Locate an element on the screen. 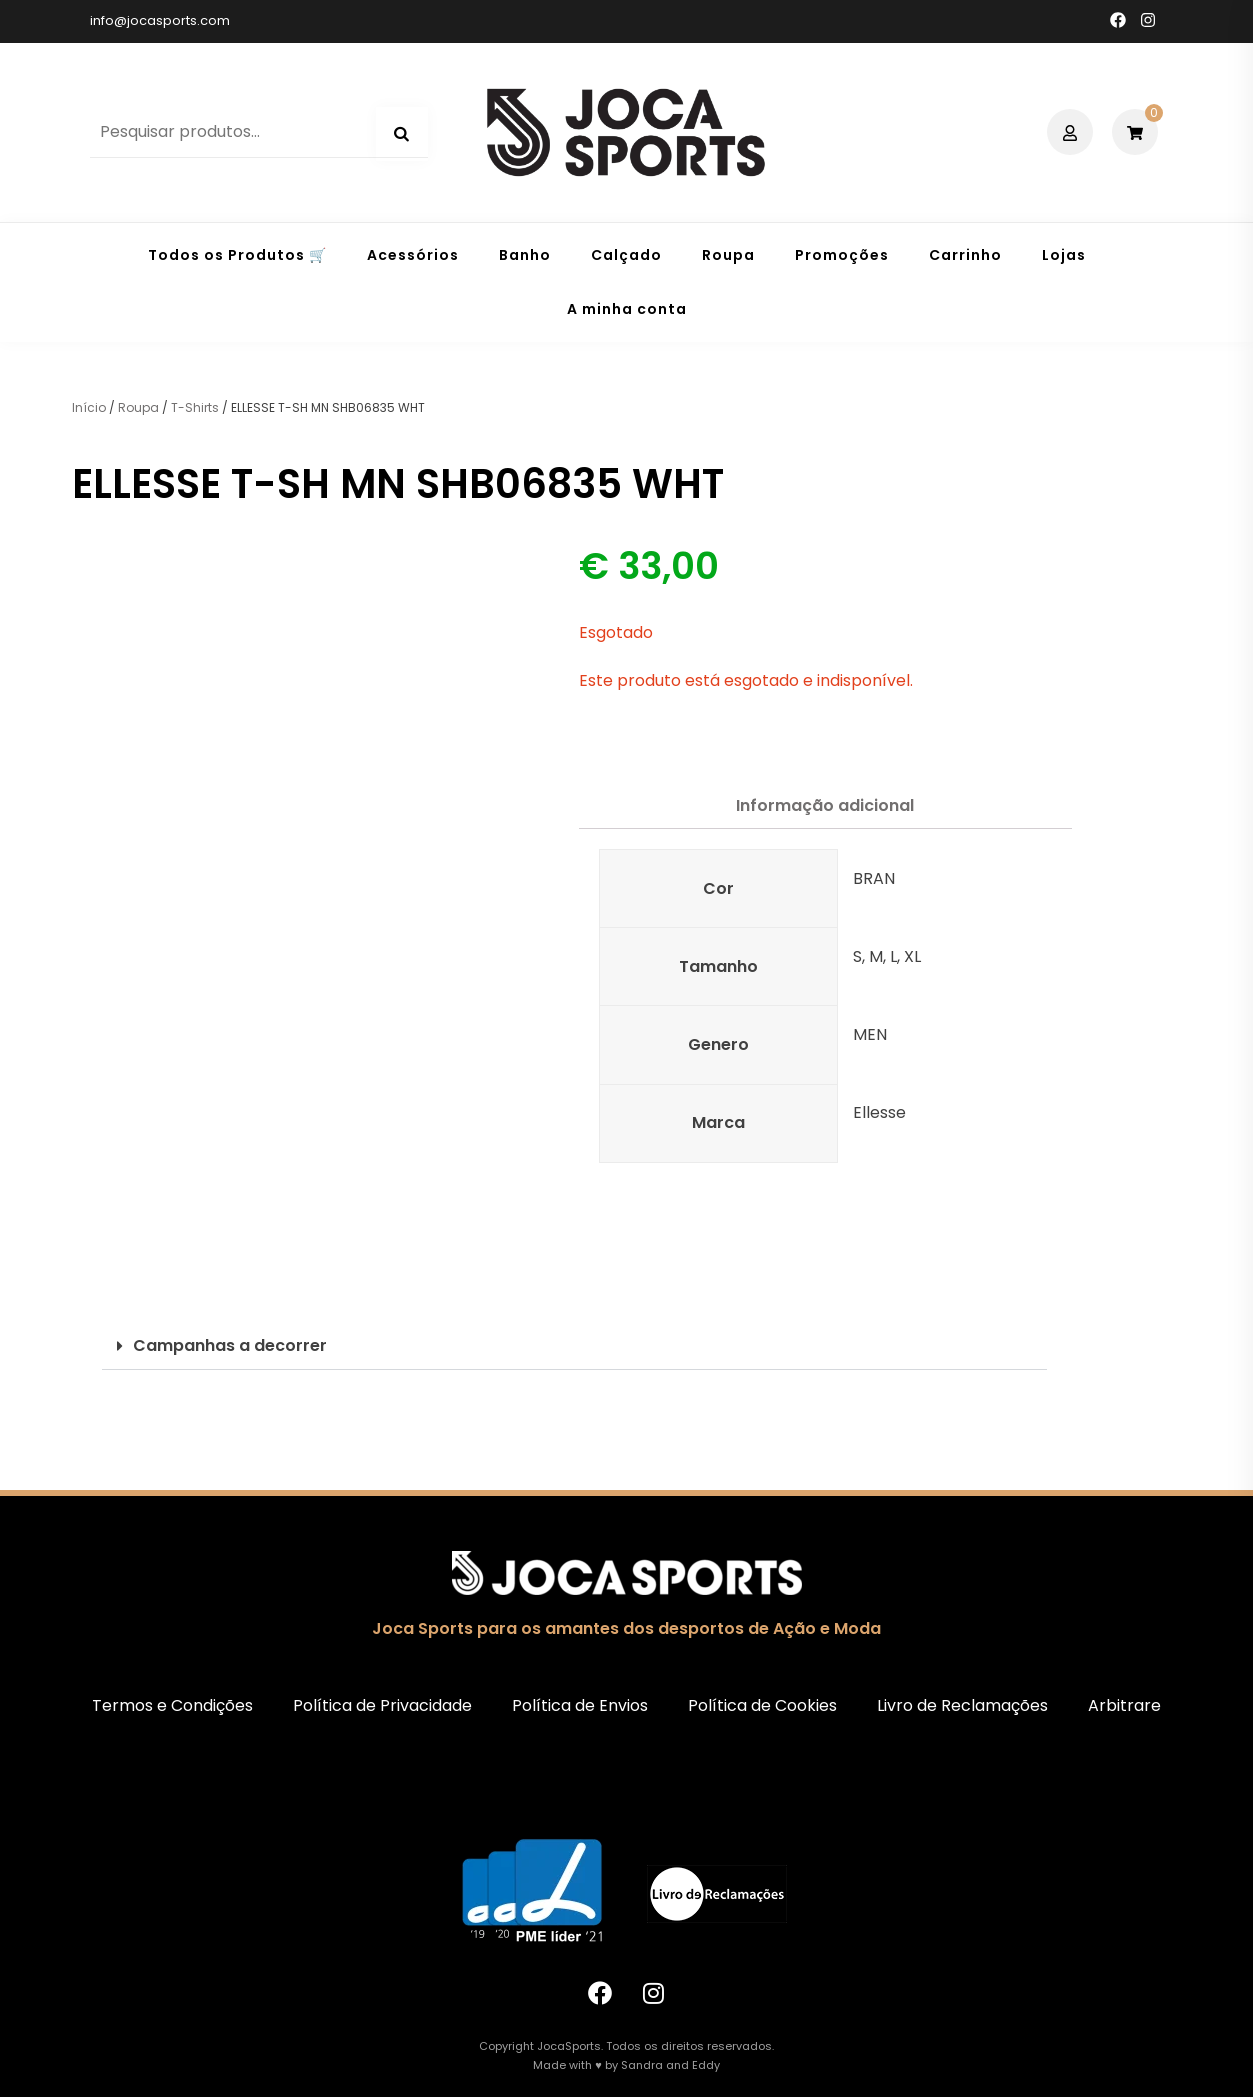 The width and height of the screenshot is (1253, 2097). Banho is located at coordinates (525, 255).